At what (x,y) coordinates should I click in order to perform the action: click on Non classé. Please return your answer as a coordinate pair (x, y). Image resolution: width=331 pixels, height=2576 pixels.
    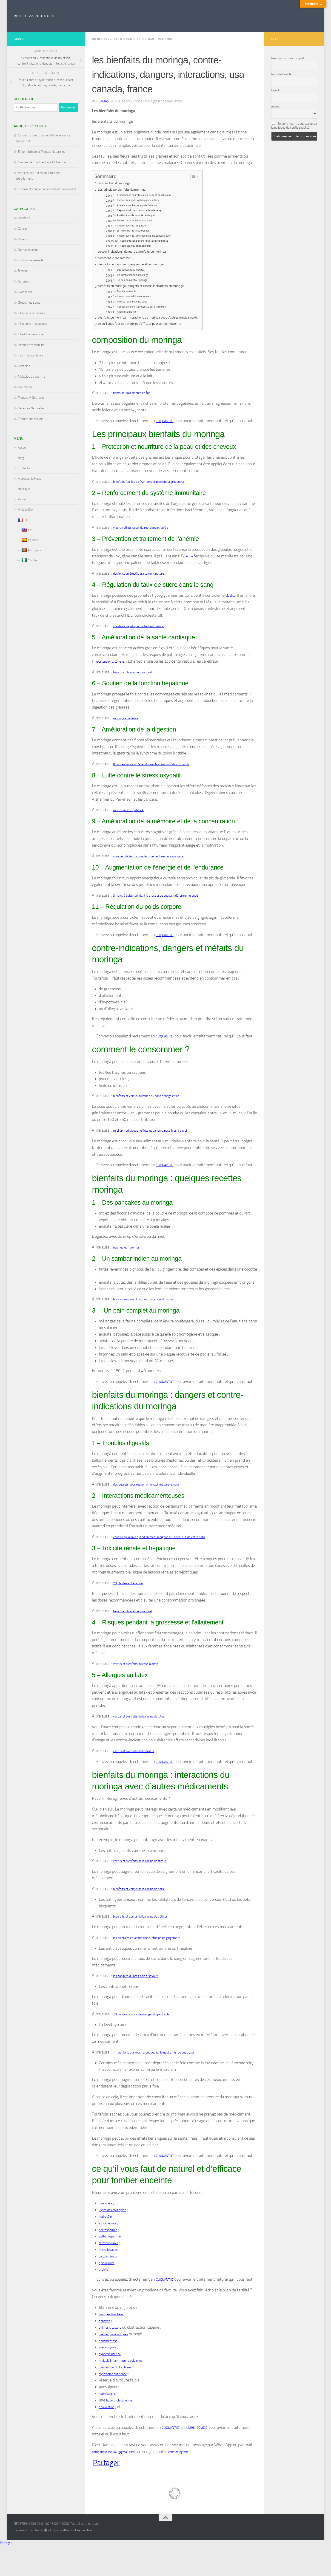
    Looking at the image, I should click on (25, 387).